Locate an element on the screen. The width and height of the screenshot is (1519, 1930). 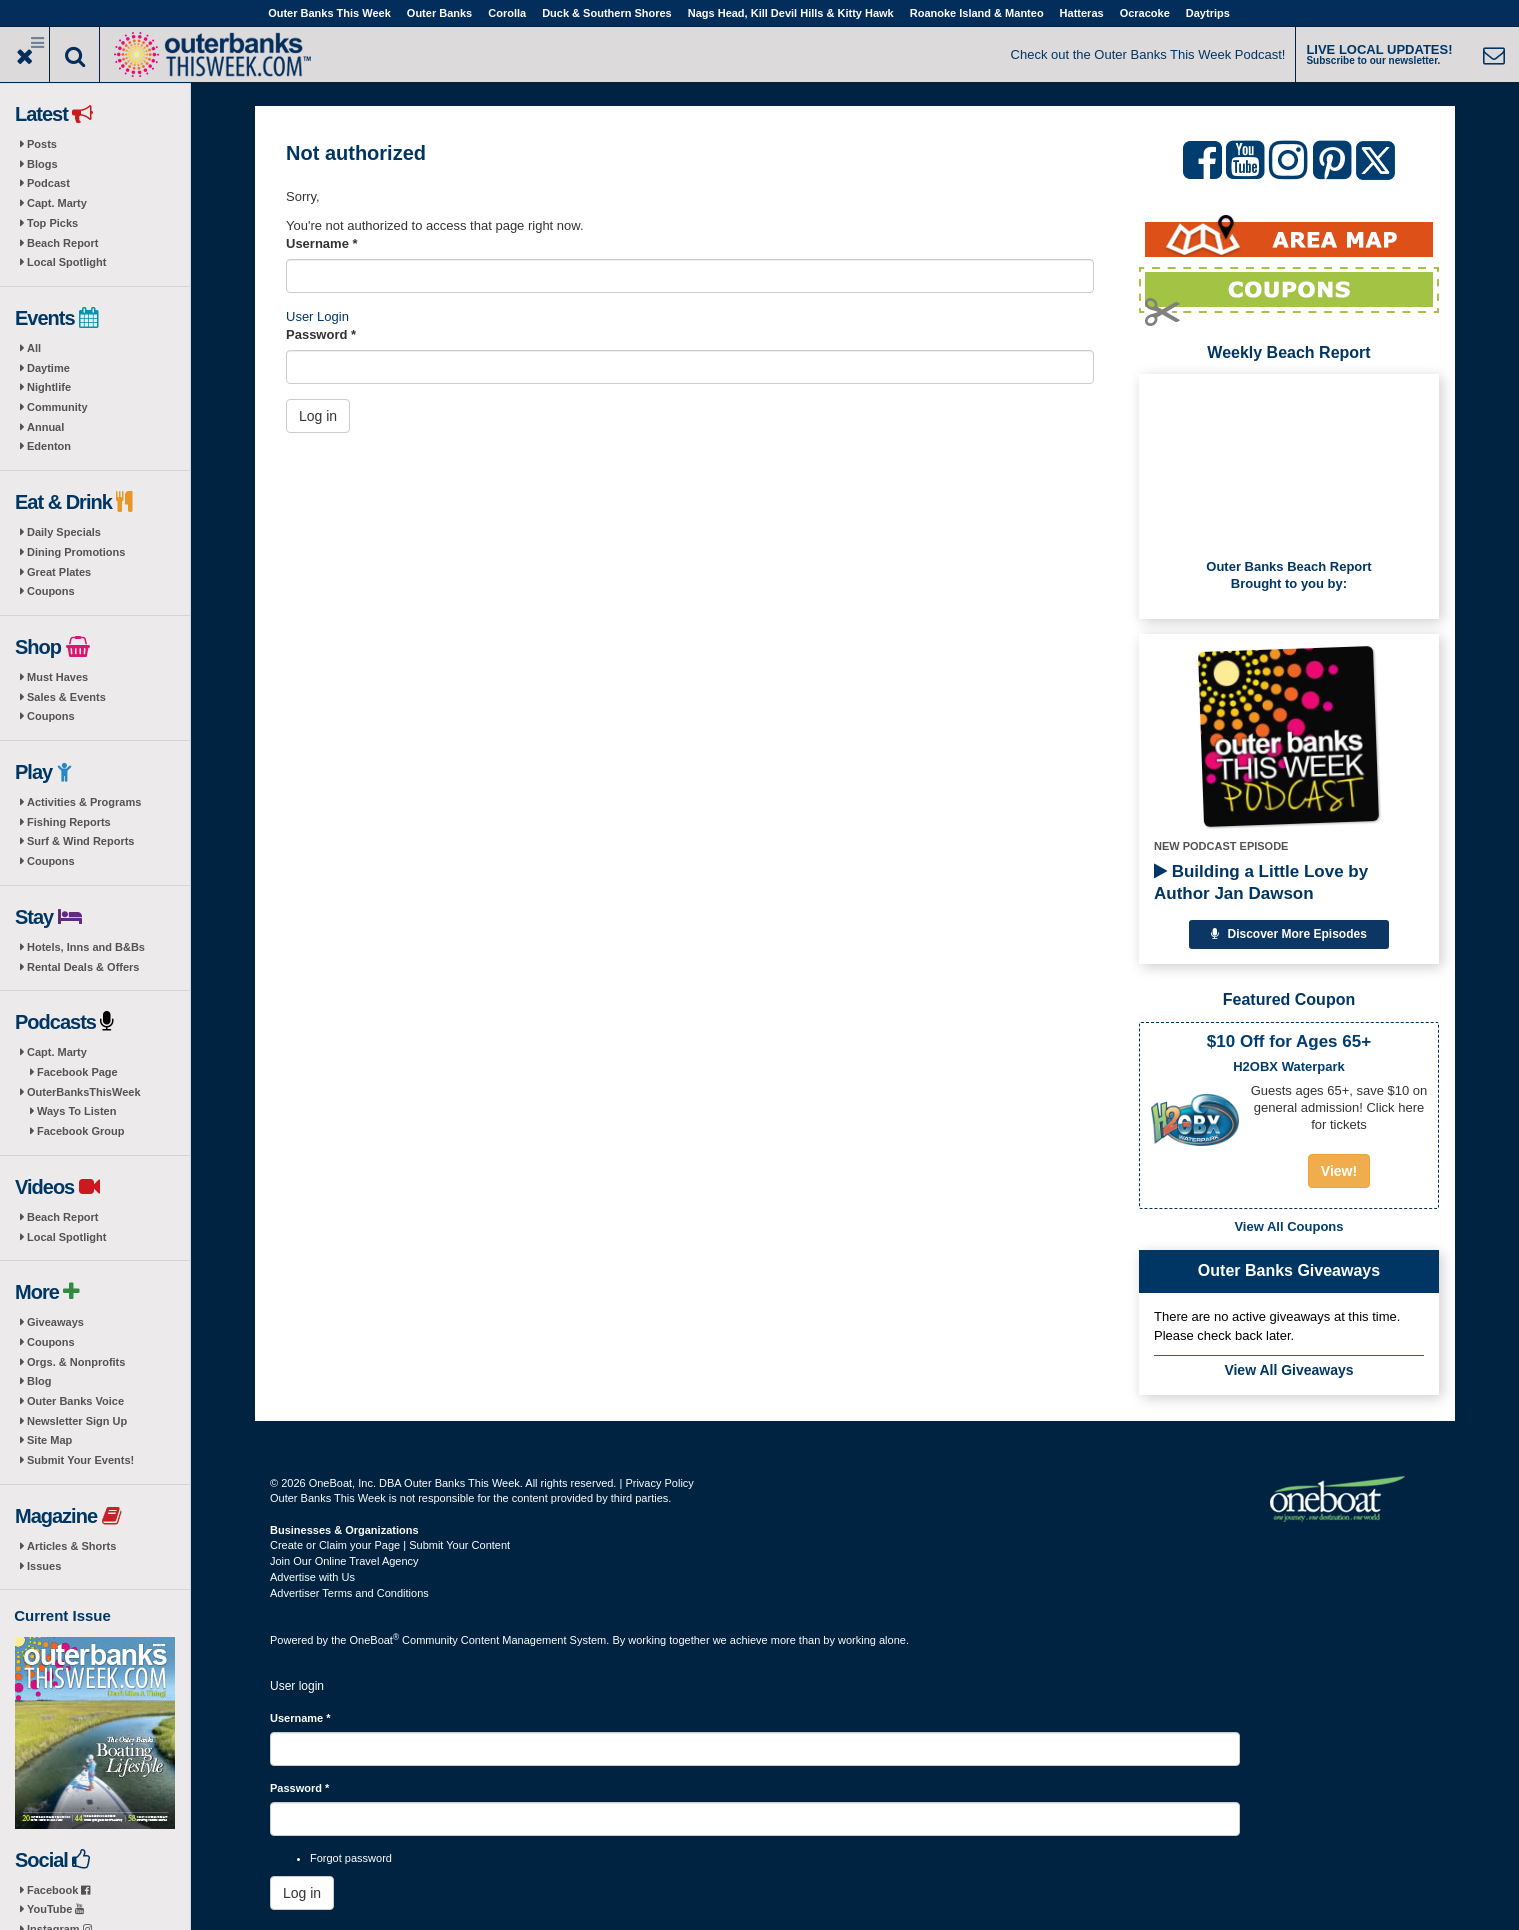
Nightlife is located at coordinates (49, 387).